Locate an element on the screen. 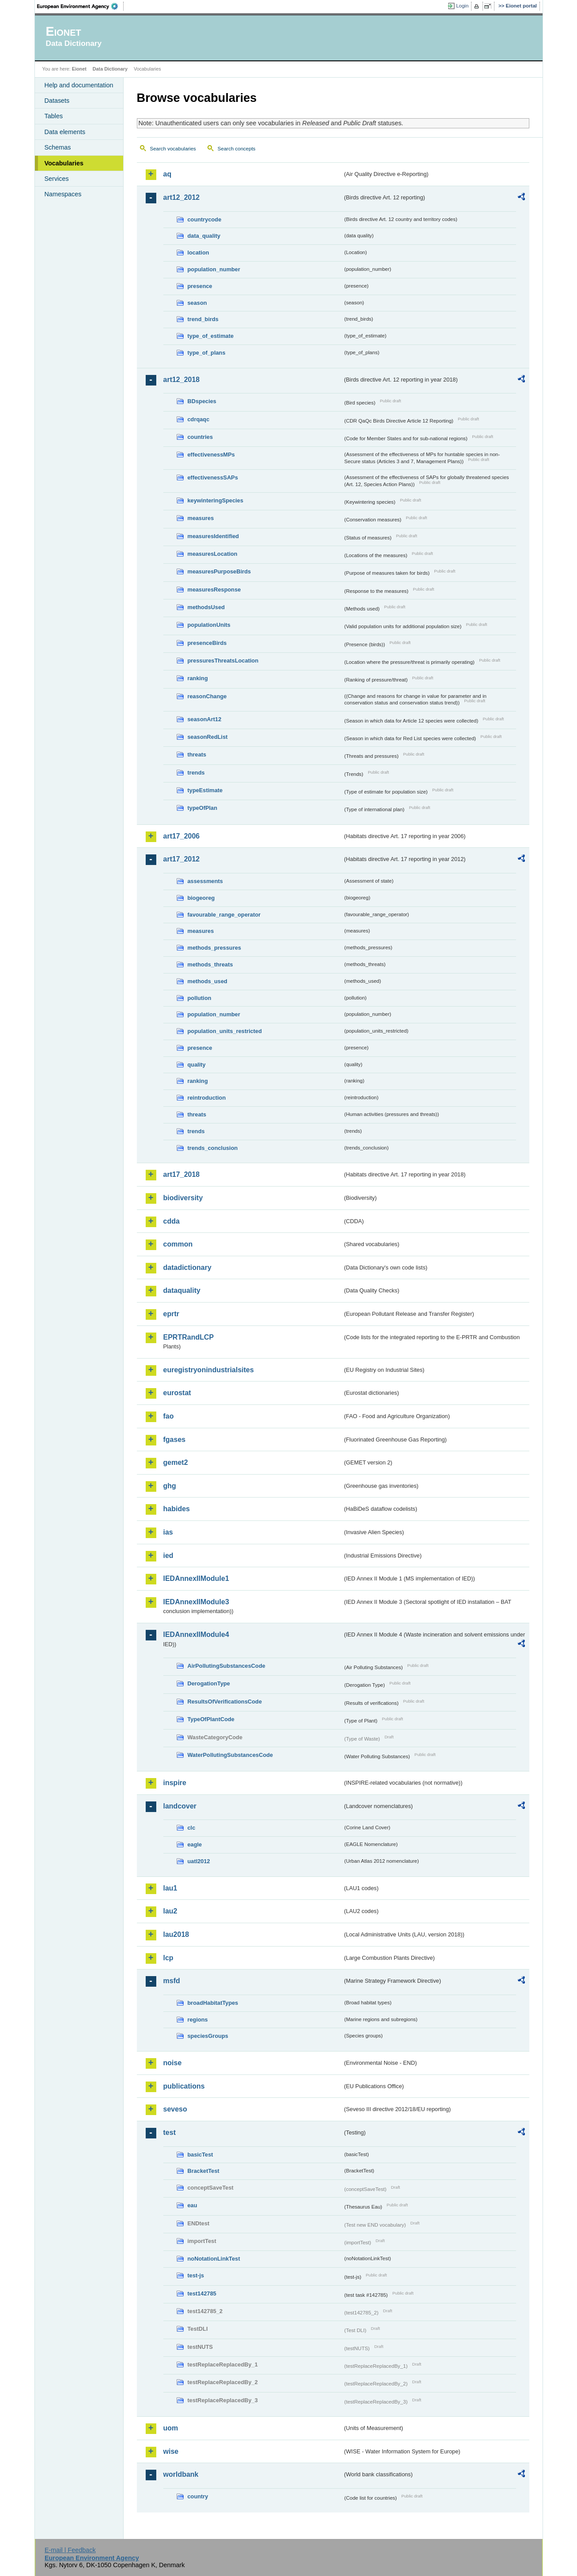  typeOfPlan is located at coordinates (203, 808).